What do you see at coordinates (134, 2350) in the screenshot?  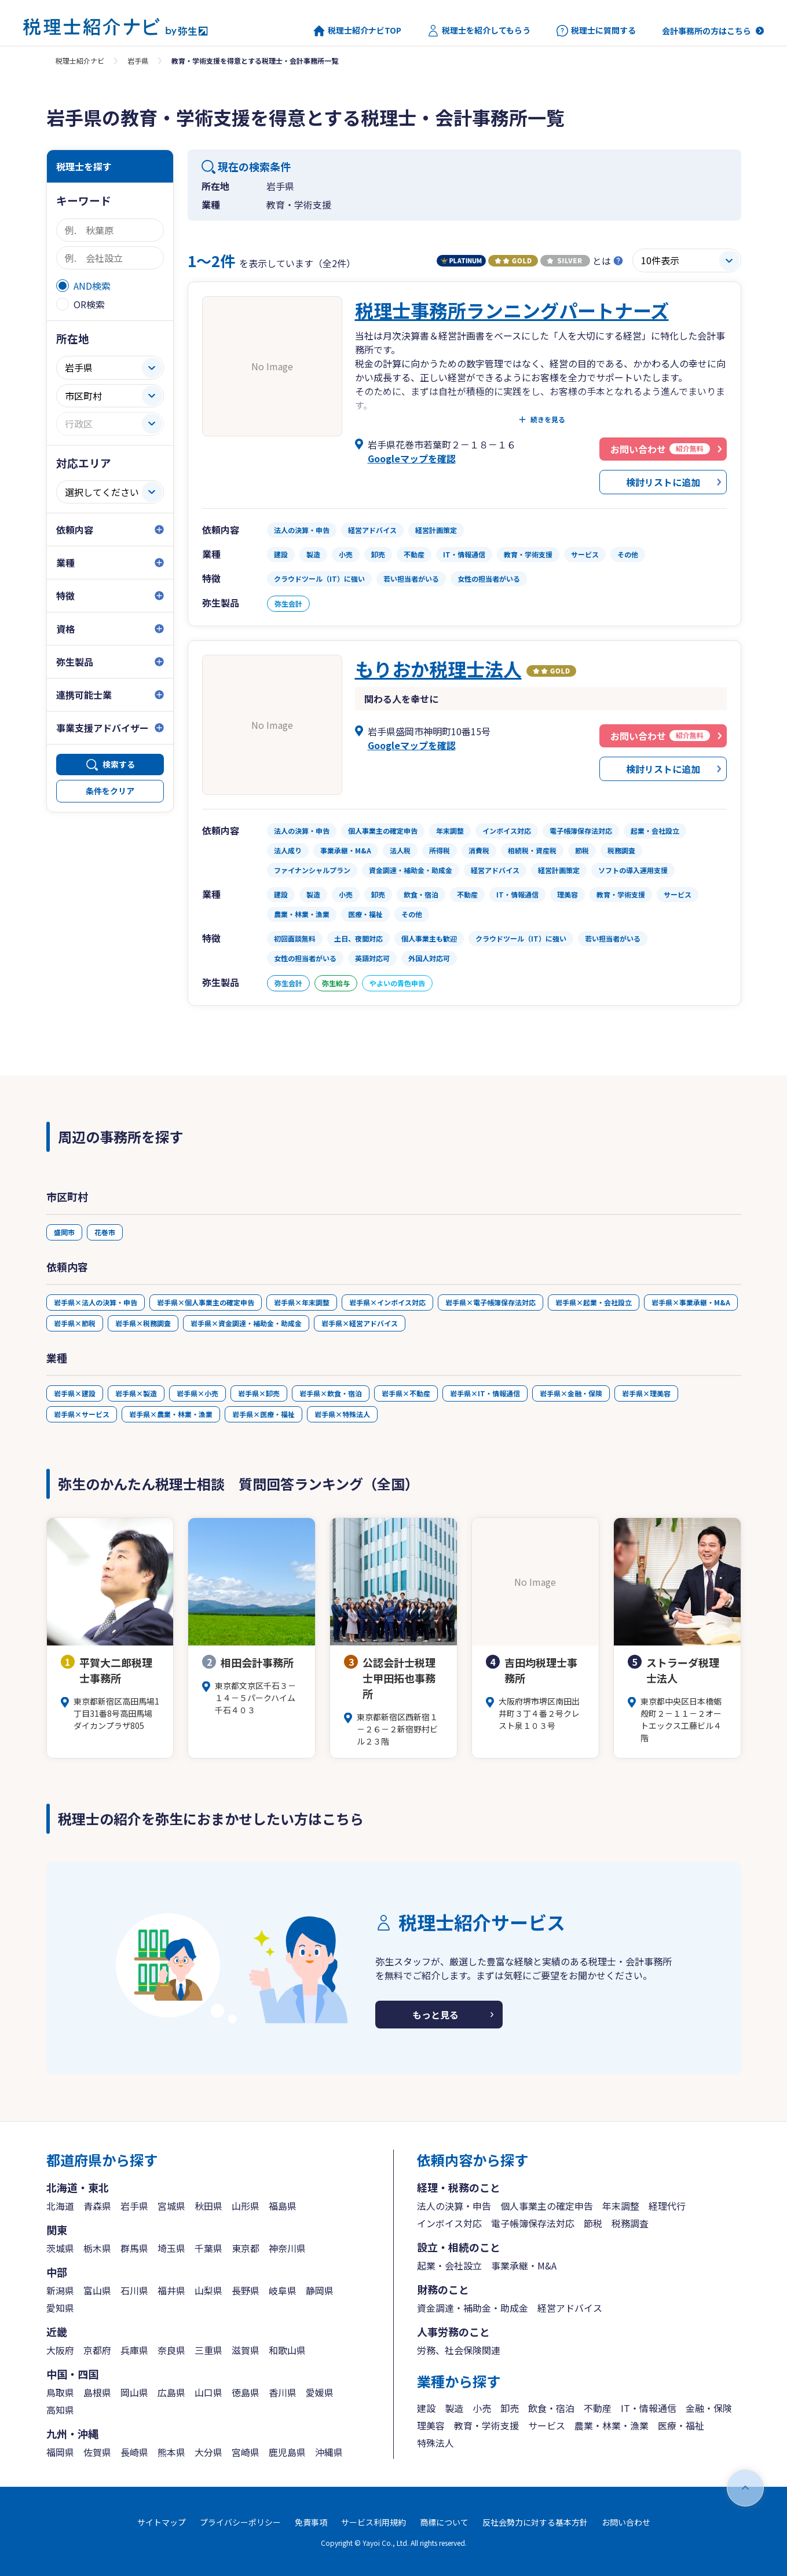 I see `兵庫県` at bounding box center [134, 2350].